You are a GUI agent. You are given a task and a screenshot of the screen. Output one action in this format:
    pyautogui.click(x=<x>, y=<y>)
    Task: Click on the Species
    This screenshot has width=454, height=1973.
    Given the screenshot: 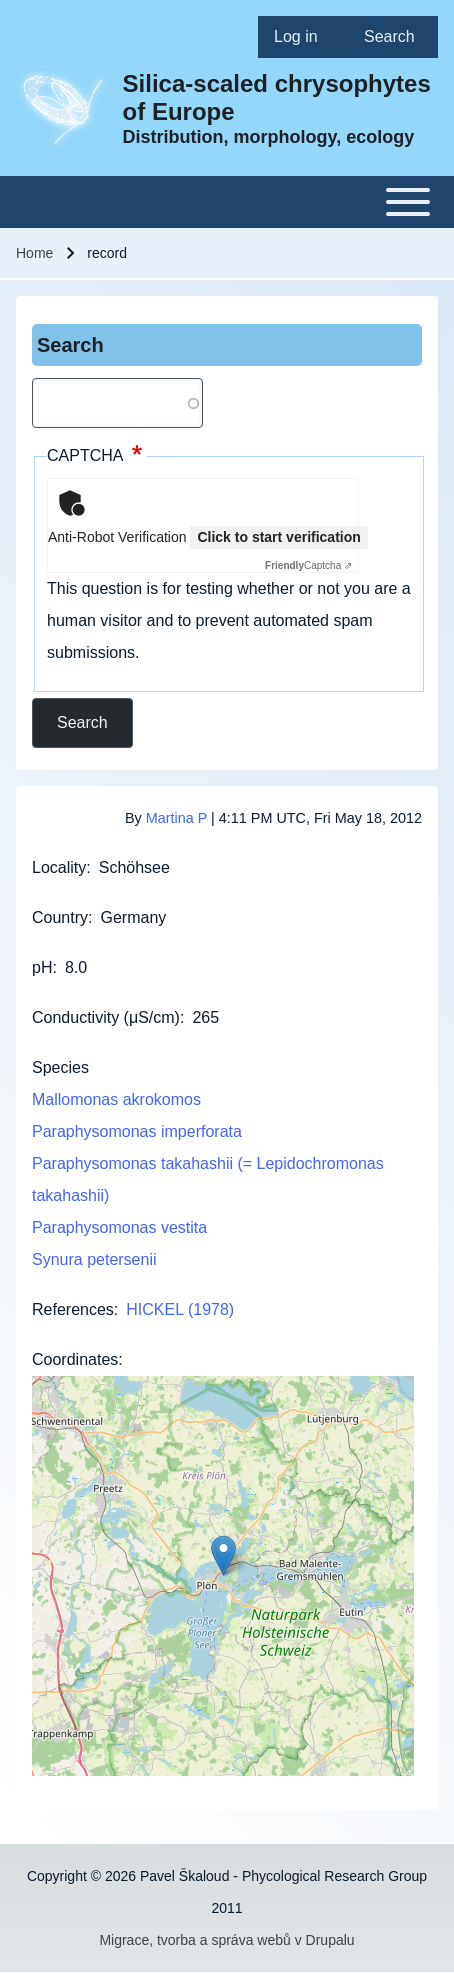 What is the action you would take?
    pyautogui.click(x=60, y=1067)
    